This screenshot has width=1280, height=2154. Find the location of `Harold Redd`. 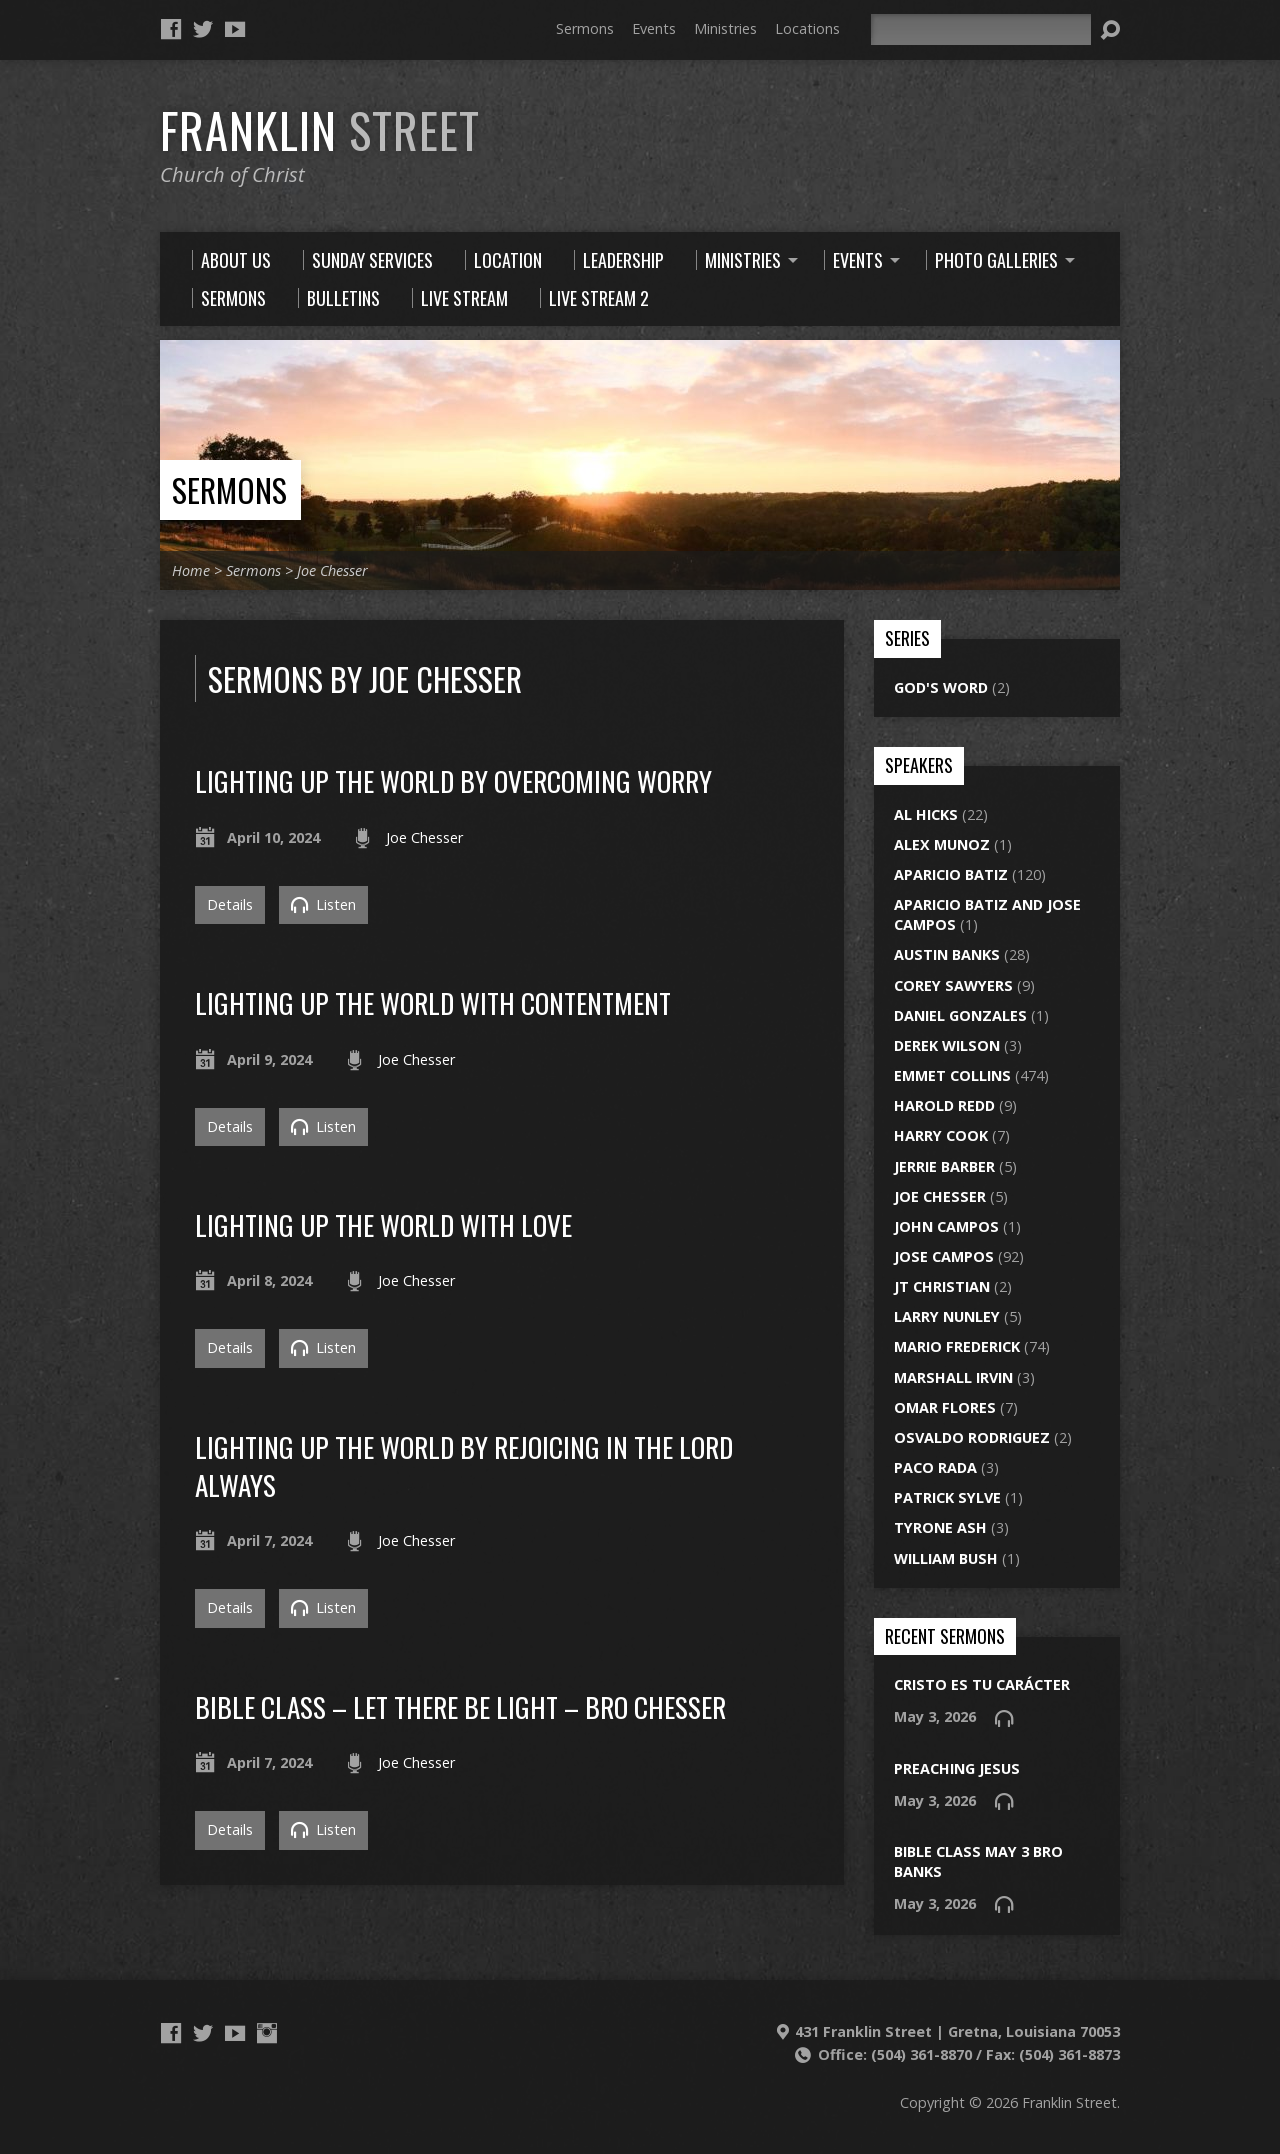

Harold Redd is located at coordinates (944, 1105).